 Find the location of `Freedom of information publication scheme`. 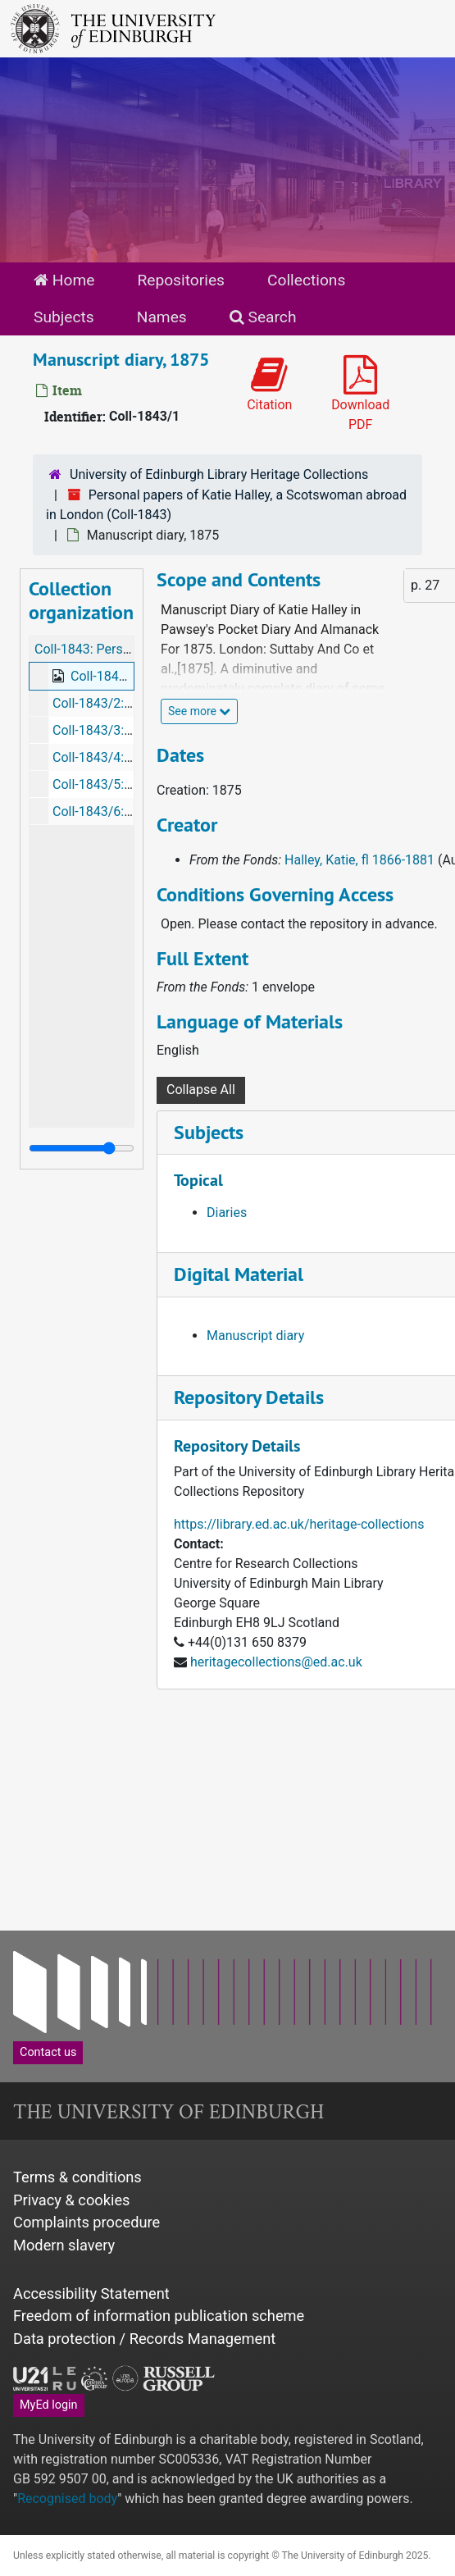

Freedom of information publication scheme is located at coordinates (158, 2315).